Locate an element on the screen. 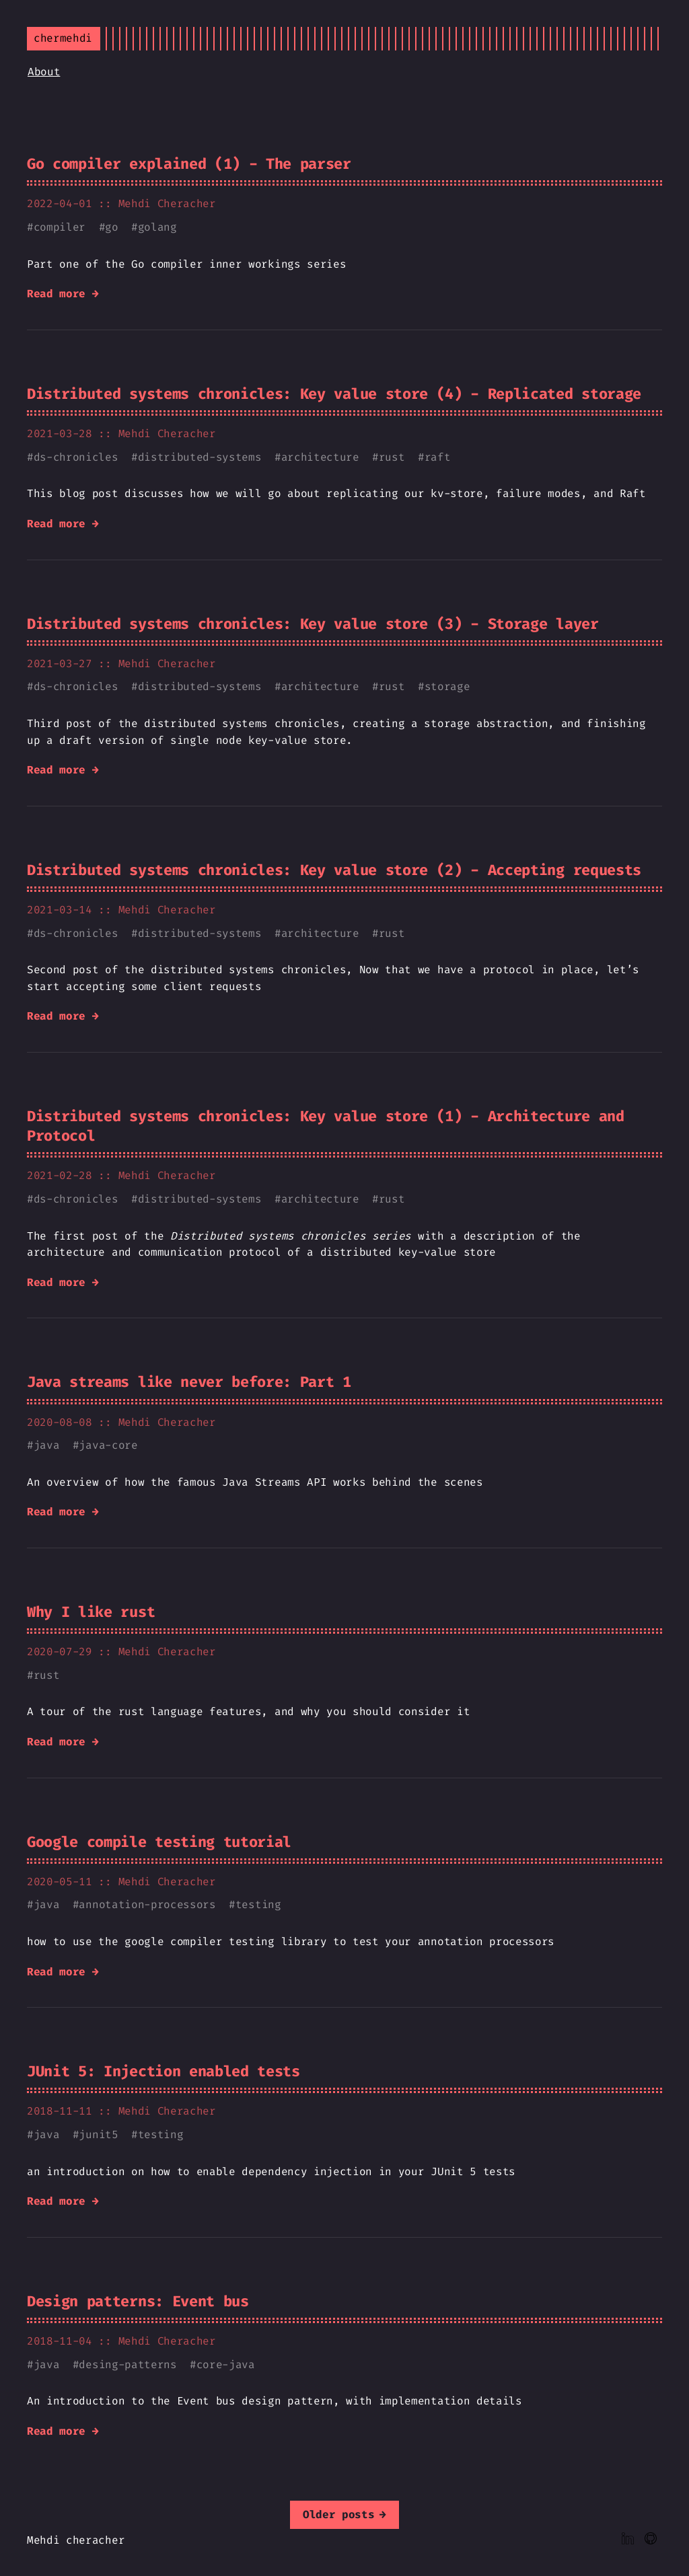 This screenshot has width=689, height=2576. core-java is located at coordinates (225, 2364).